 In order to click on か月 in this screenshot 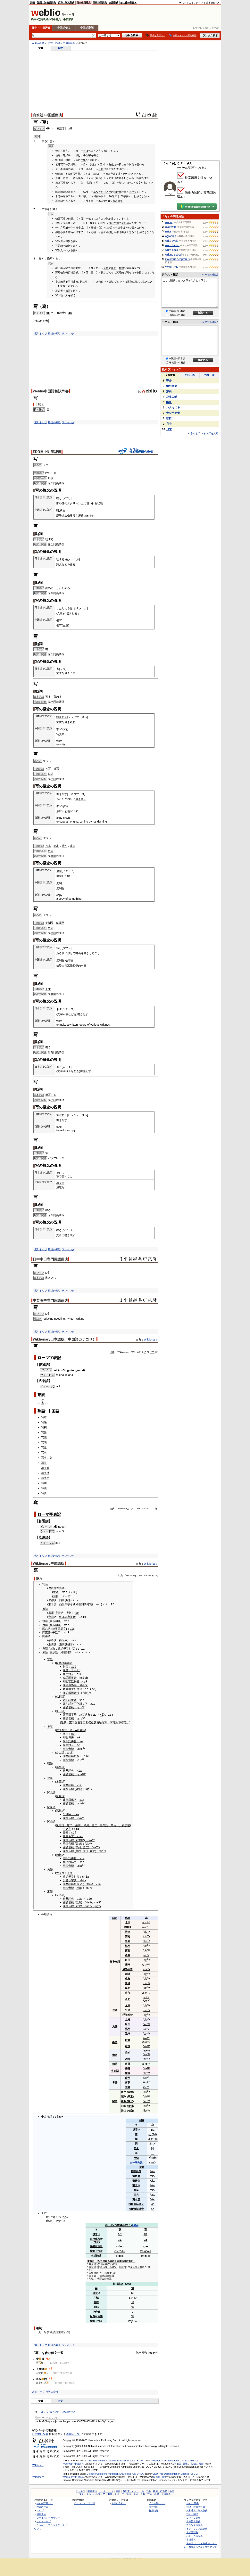, I will do `click(109, 227)`.